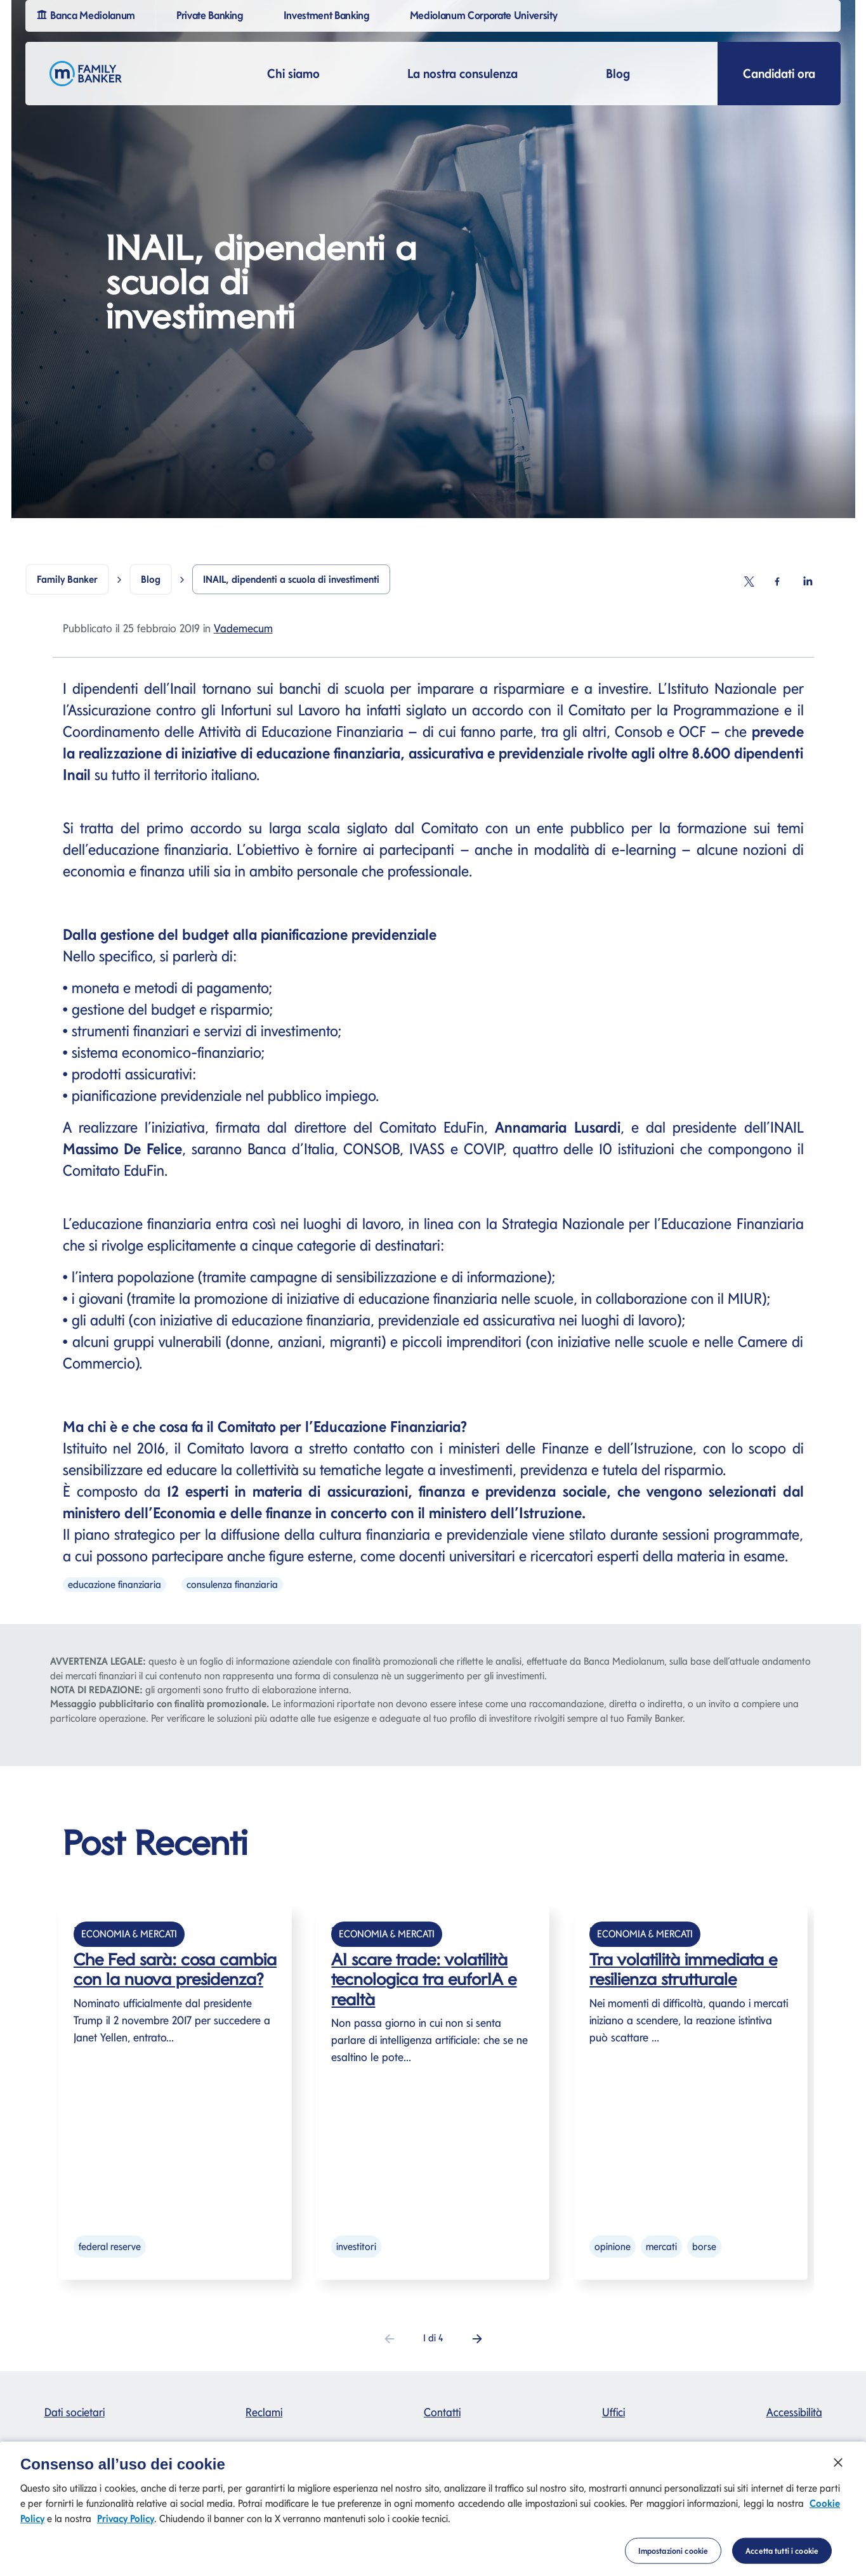 This screenshot has height=2576, width=866. Describe the element at coordinates (85, 73) in the screenshot. I see `[Logo Family Banker Mediolanum]` at that location.